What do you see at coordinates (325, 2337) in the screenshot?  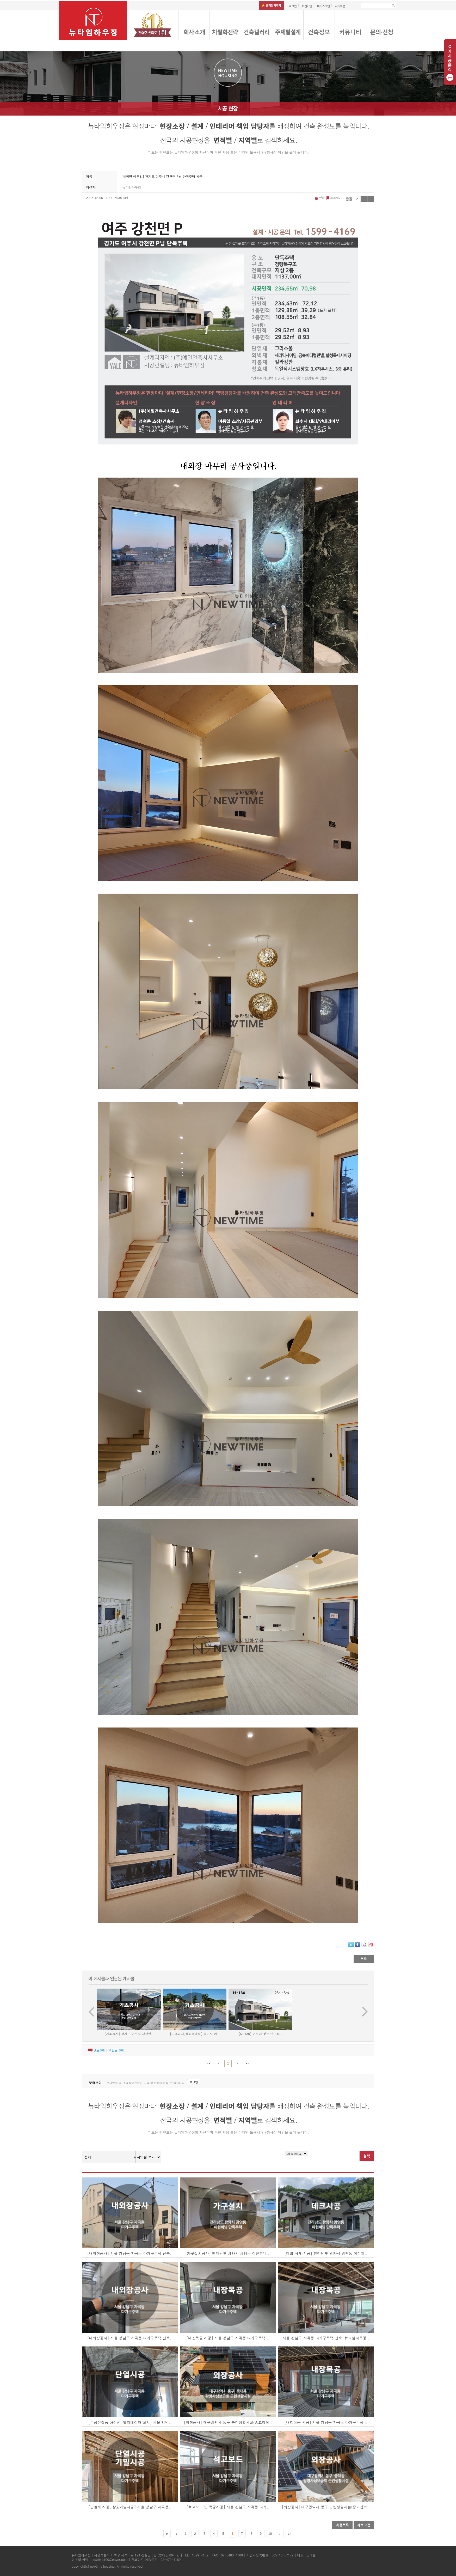 I see `서울 강남구 자곡동 다가구주택 신축 :뉴타임하우징..` at bounding box center [325, 2337].